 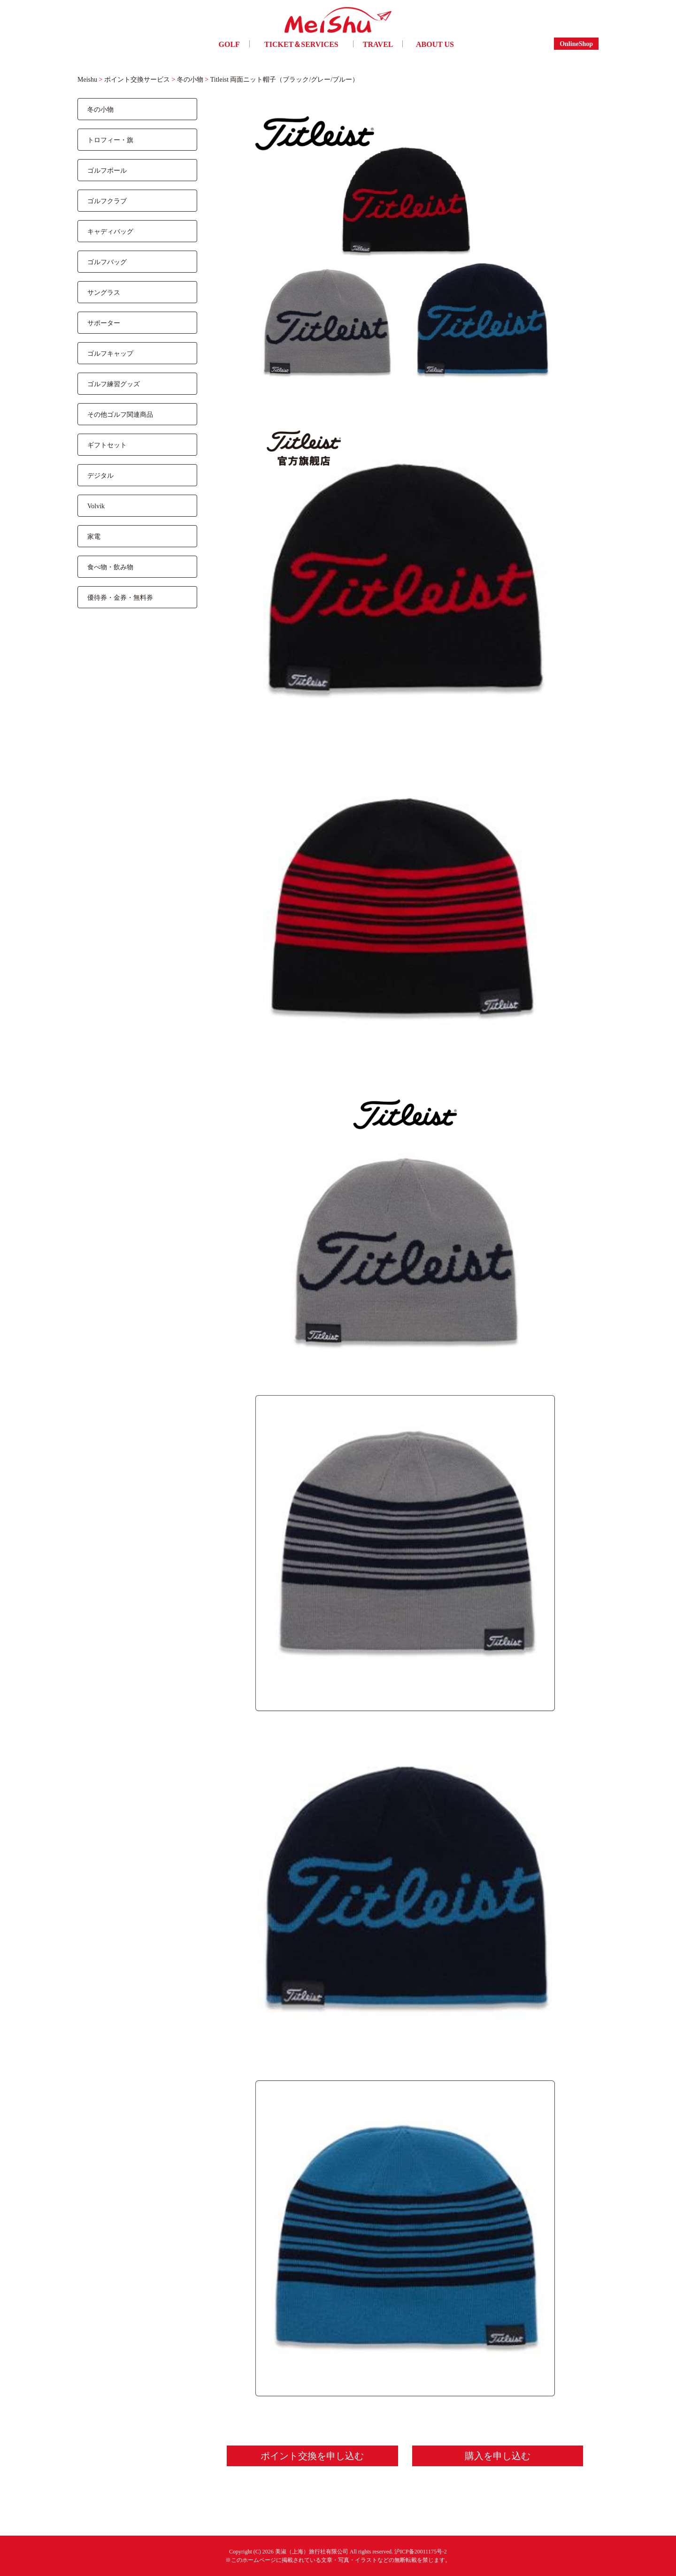 I want to click on ゴルフバッグ, so click(x=107, y=262).